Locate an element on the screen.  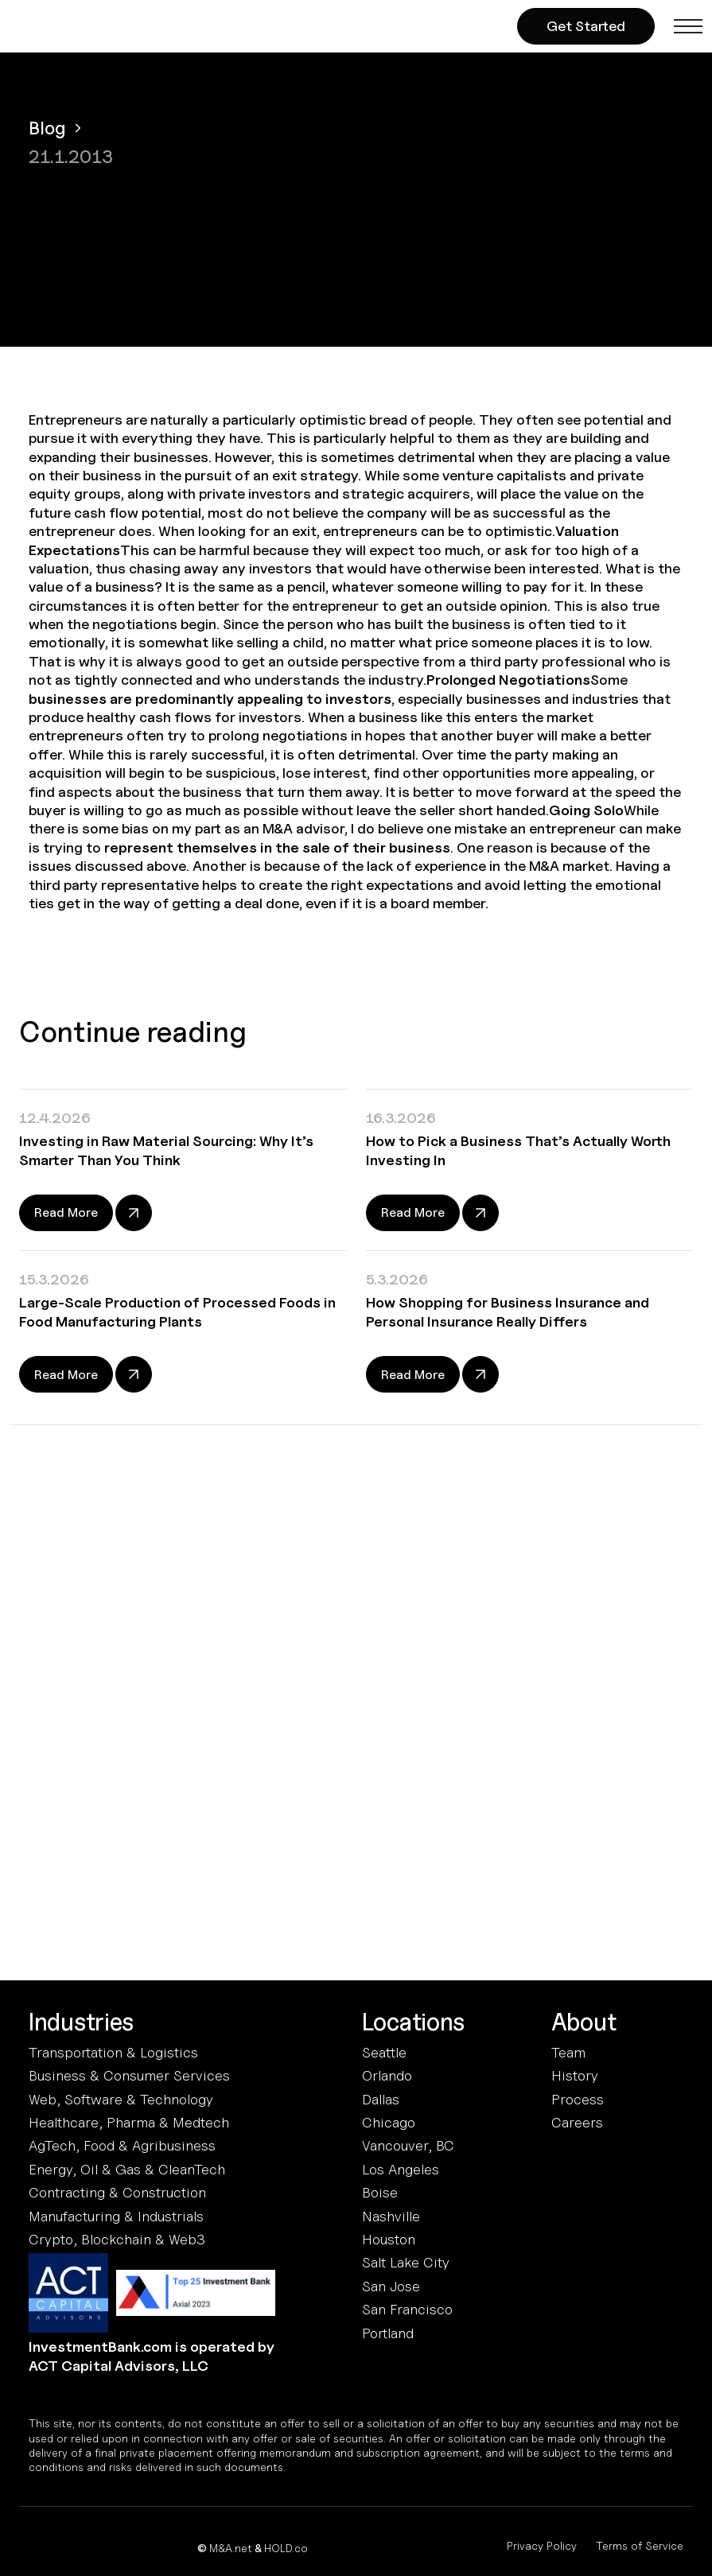
Terms of Service is located at coordinates (639, 2545).